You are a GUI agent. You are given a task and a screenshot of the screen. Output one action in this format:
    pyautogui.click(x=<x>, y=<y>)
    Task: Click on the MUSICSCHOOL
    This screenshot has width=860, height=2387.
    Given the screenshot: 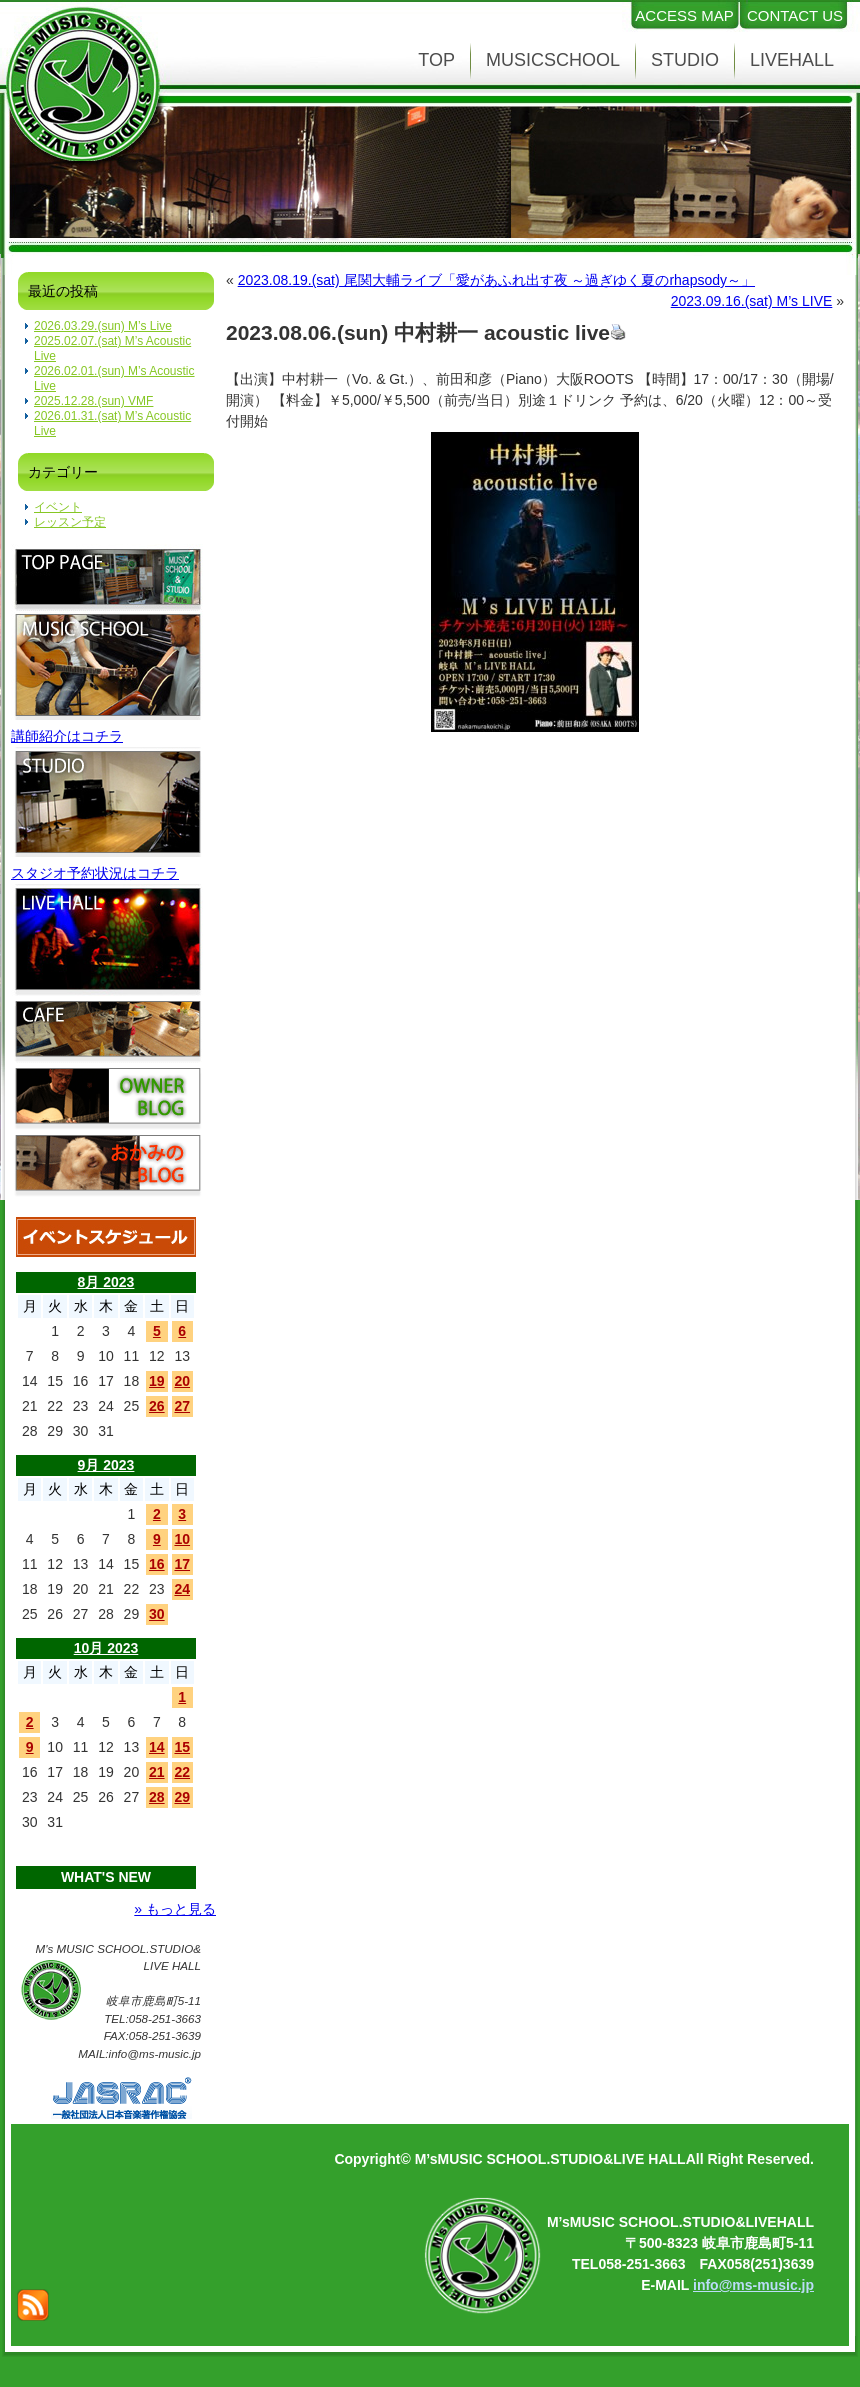 What is the action you would take?
    pyautogui.click(x=553, y=60)
    